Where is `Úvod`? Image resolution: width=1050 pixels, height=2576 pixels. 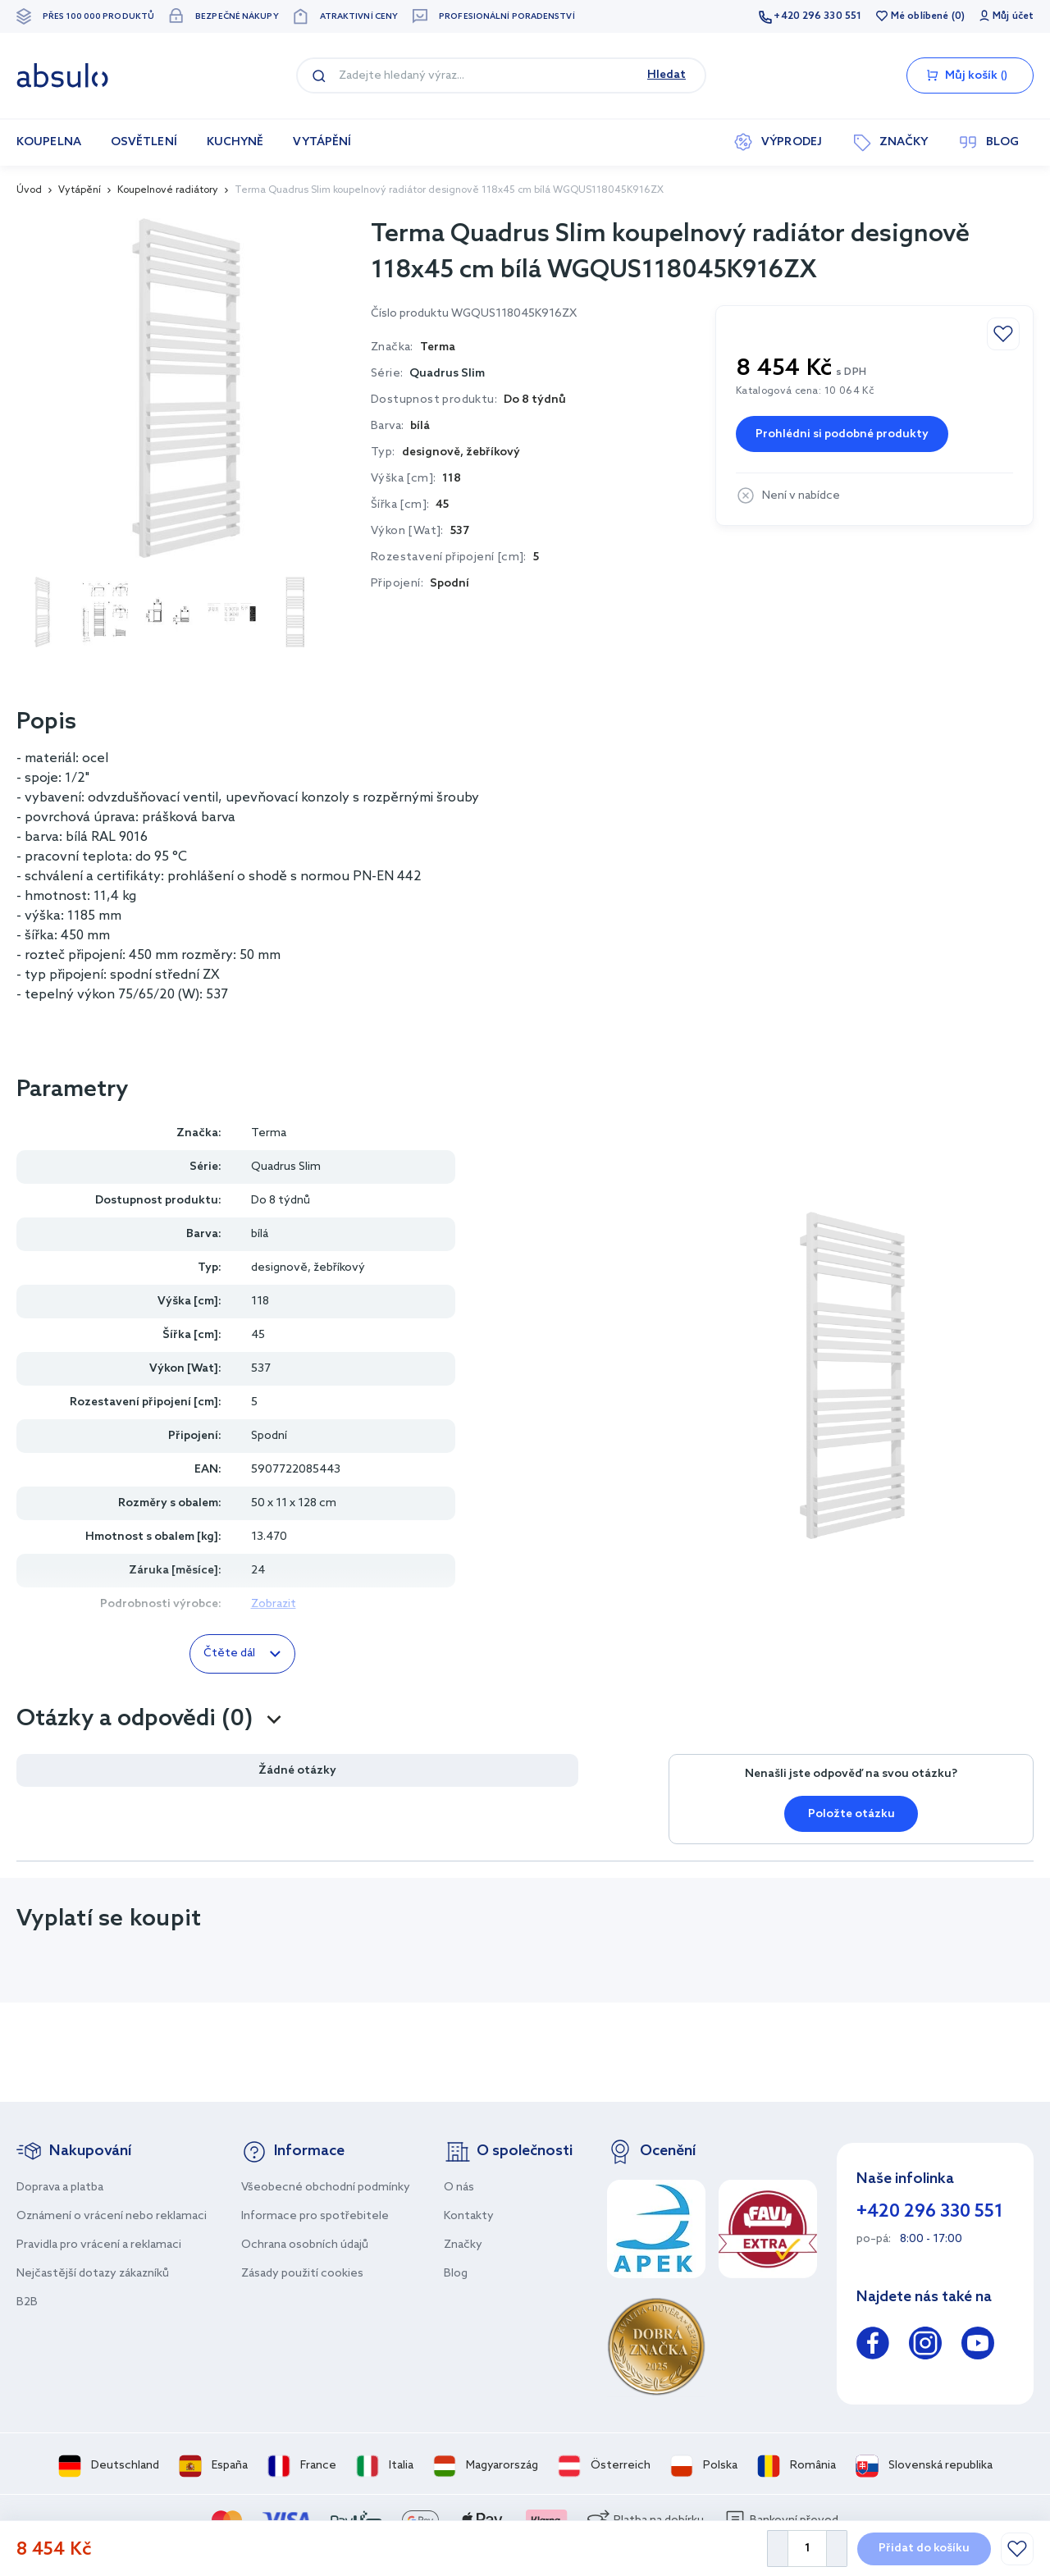
Úvod is located at coordinates (29, 190).